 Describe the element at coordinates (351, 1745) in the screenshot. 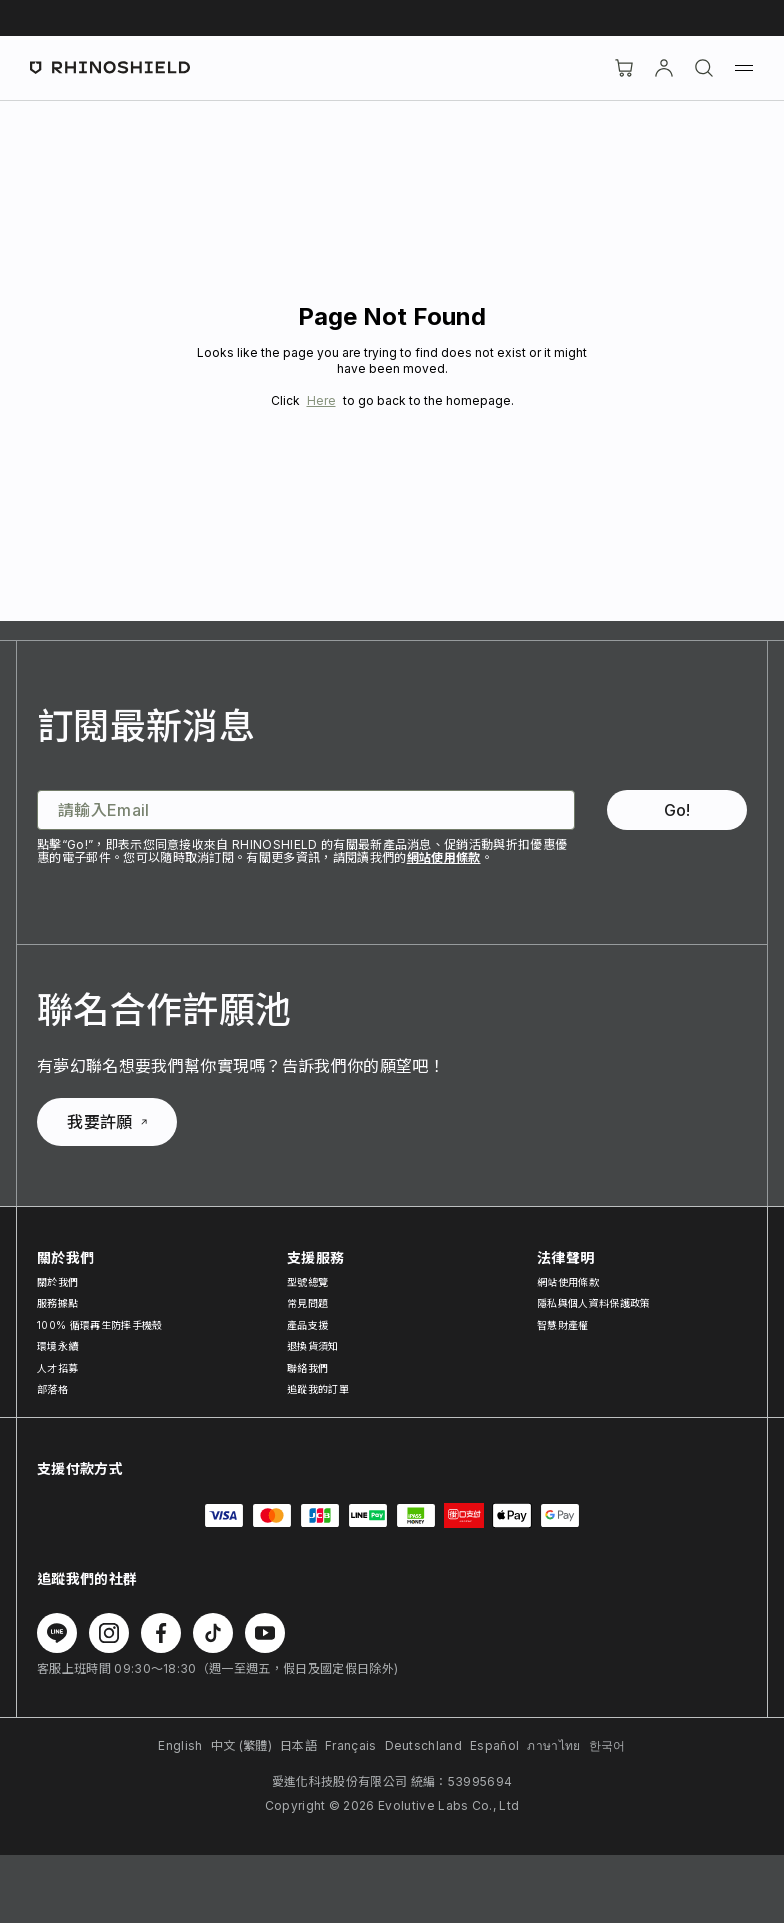

I see `Français` at that location.